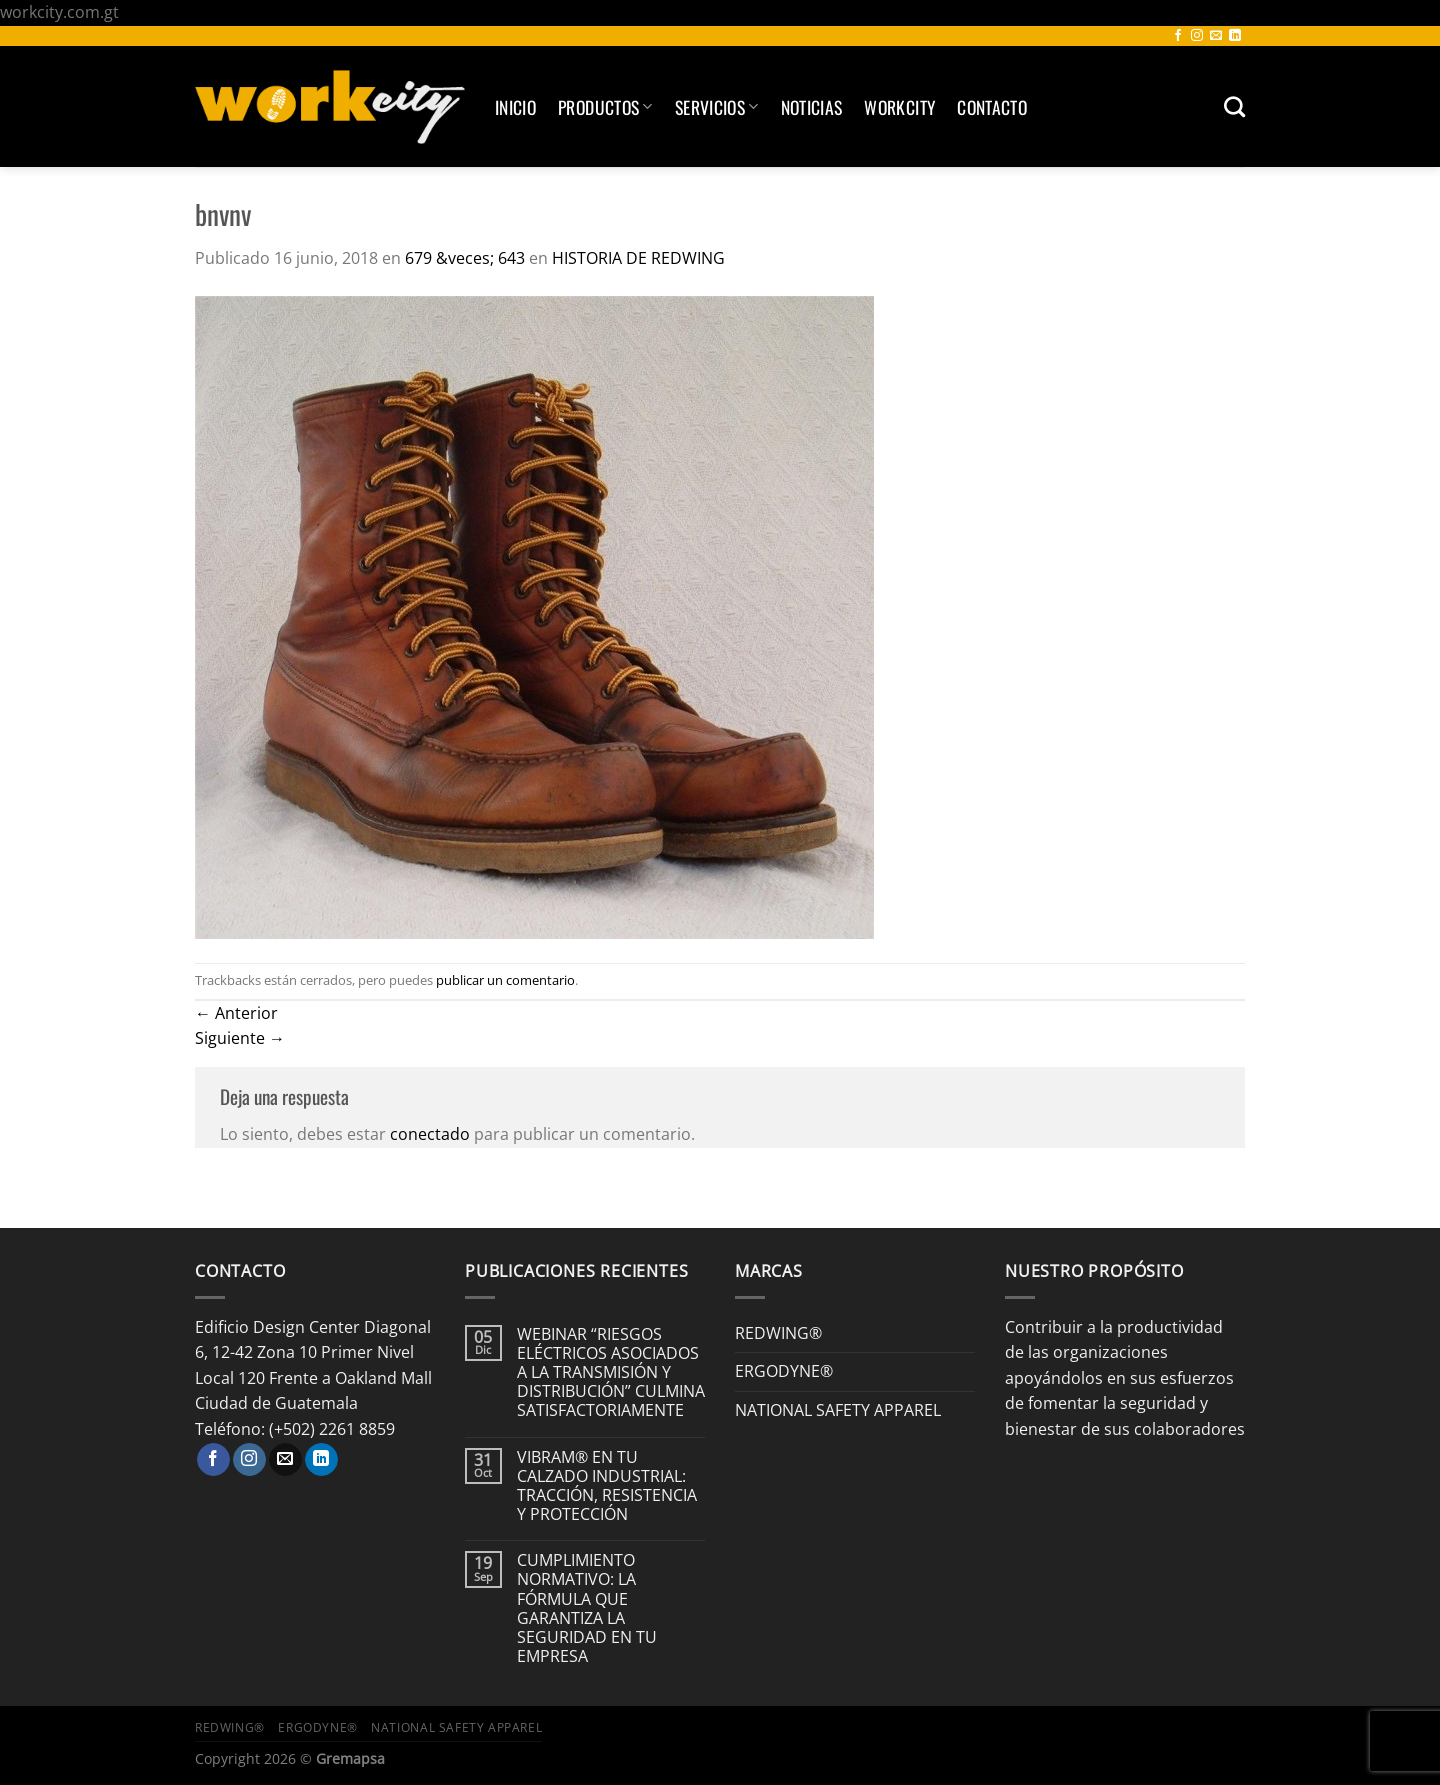 This screenshot has width=1440, height=1785. What do you see at coordinates (1178, 36) in the screenshot?
I see `[Síguenos en Facebook]` at bounding box center [1178, 36].